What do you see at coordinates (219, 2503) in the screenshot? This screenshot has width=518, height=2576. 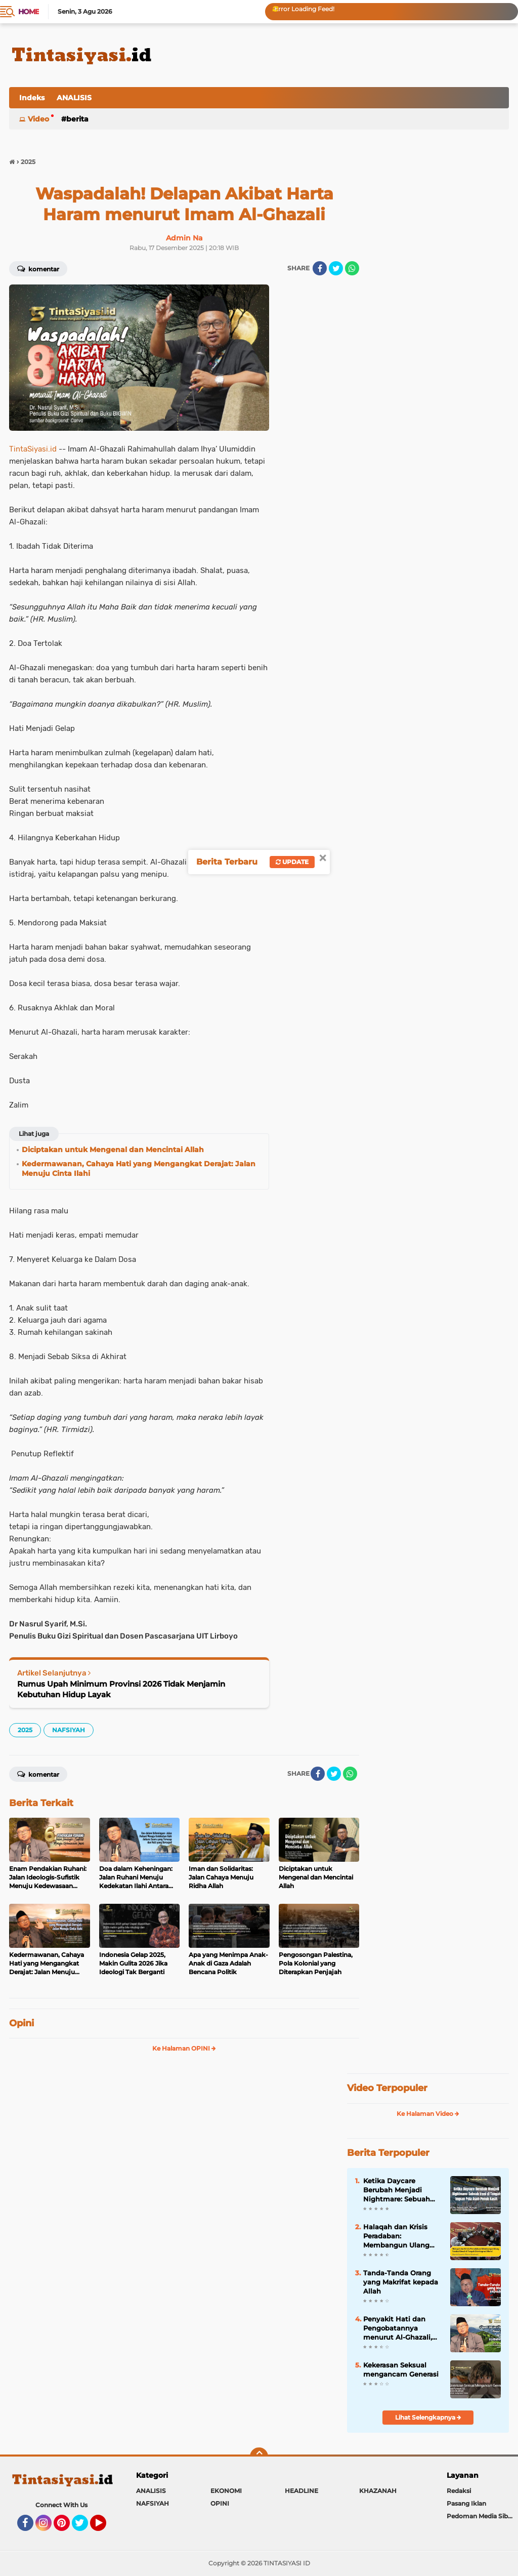 I see `OPINI` at bounding box center [219, 2503].